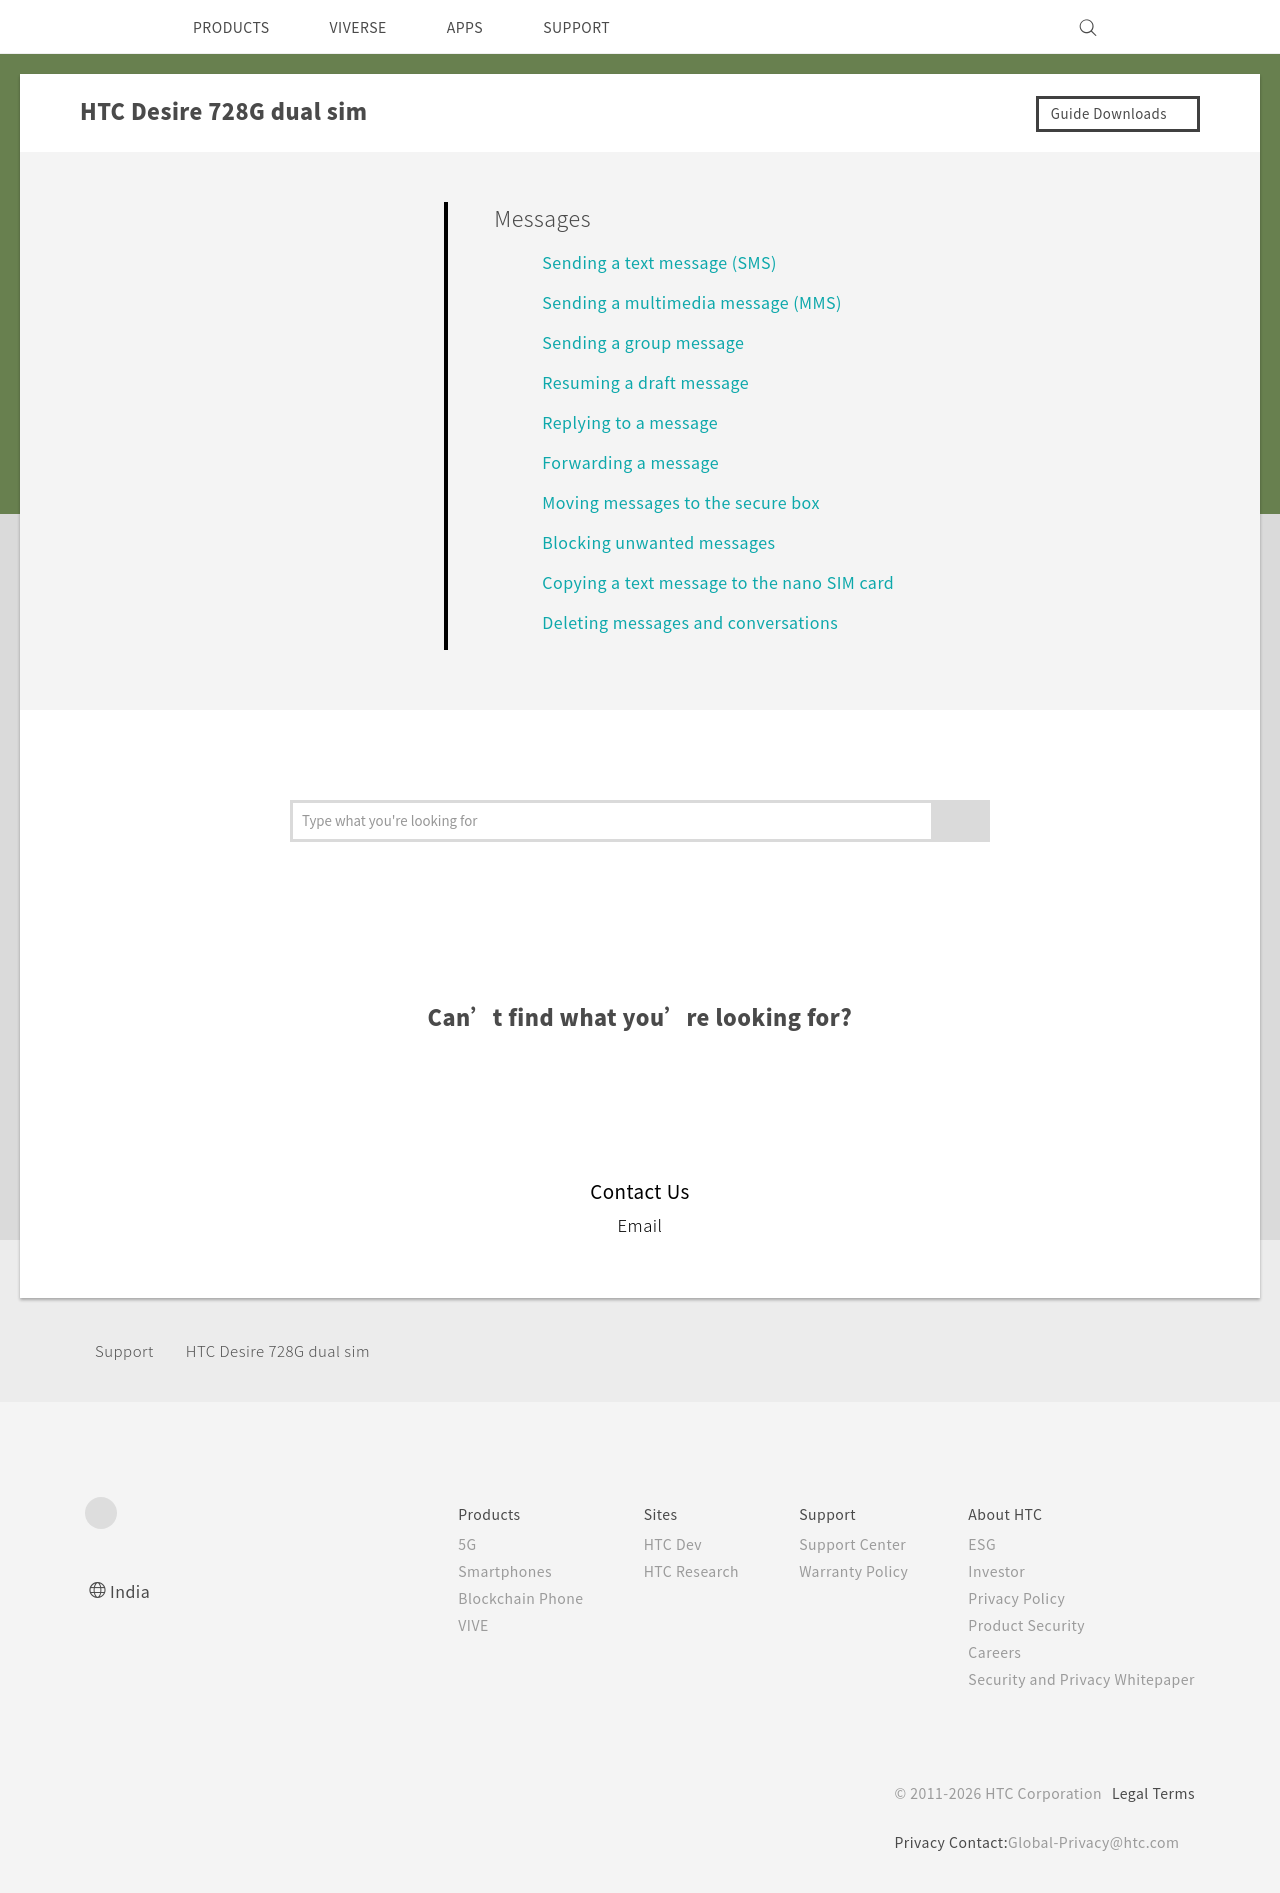 The image size is (1280, 1893). What do you see at coordinates (463, 1571) in the screenshot?
I see `Smartphones` at bounding box center [463, 1571].